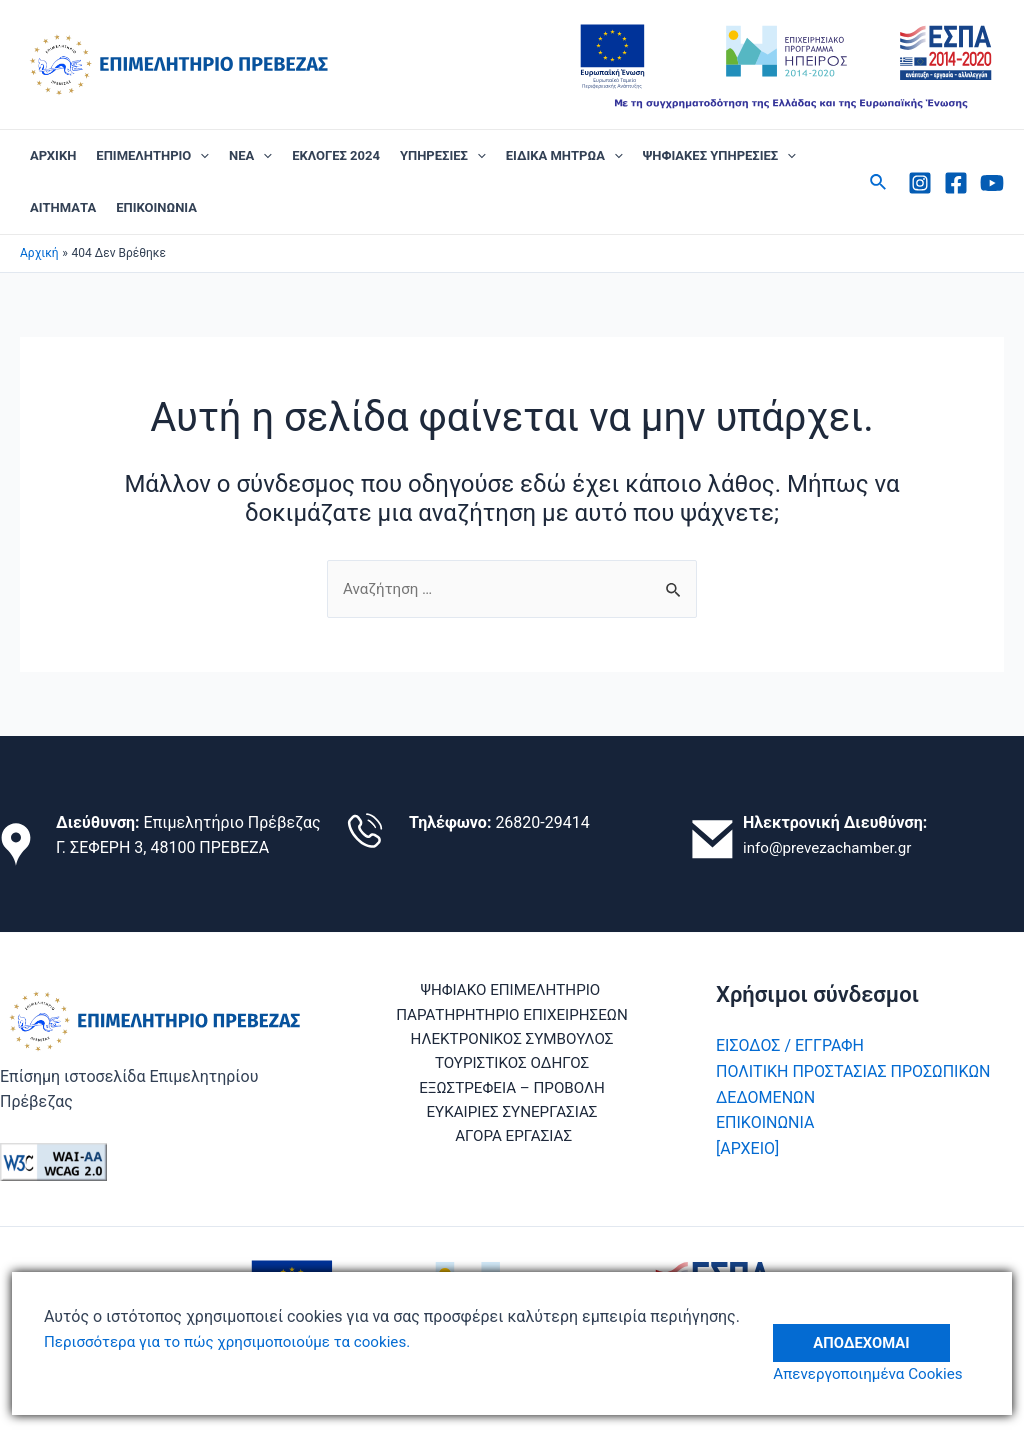  Describe the element at coordinates (250, 156) in the screenshot. I see `ΝΕΑ` at that location.